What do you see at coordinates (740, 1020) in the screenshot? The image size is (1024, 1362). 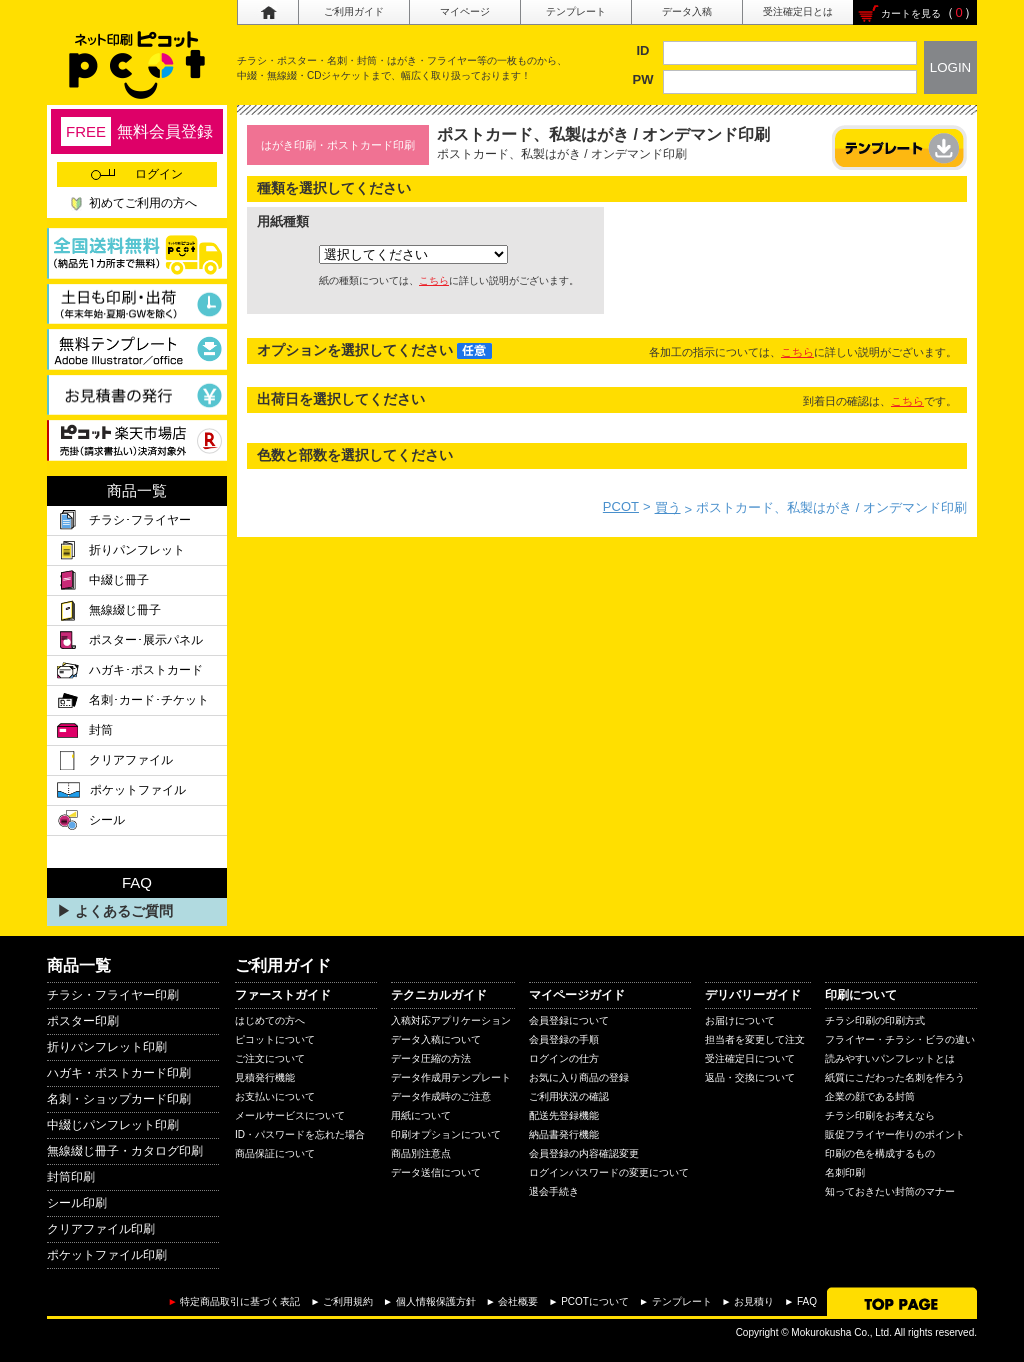 I see `お届けについて` at bounding box center [740, 1020].